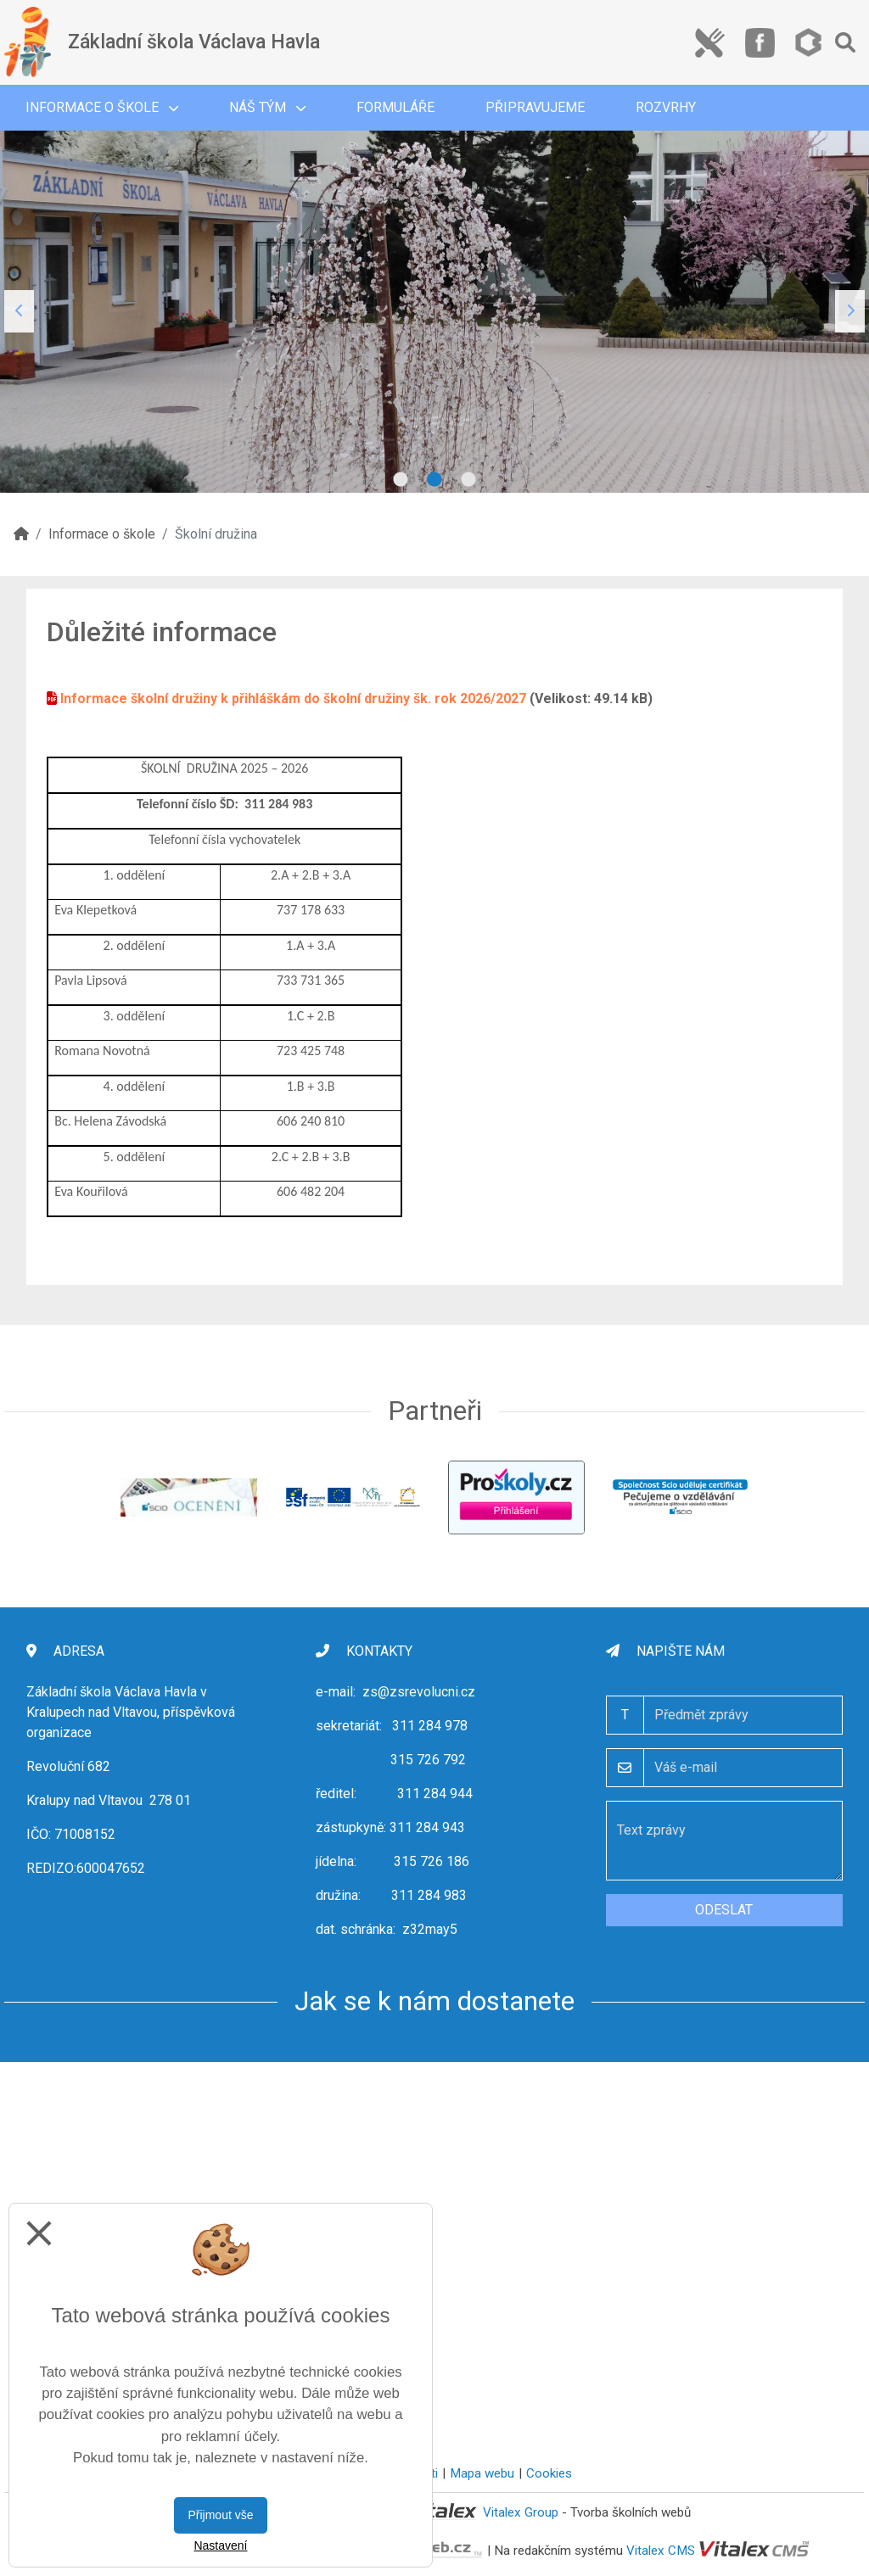 This screenshot has height=2576, width=869. What do you see at coordinates (724, 1910) in the screenshot?
I see `Odeslat` at bounding box center [724, 1910].